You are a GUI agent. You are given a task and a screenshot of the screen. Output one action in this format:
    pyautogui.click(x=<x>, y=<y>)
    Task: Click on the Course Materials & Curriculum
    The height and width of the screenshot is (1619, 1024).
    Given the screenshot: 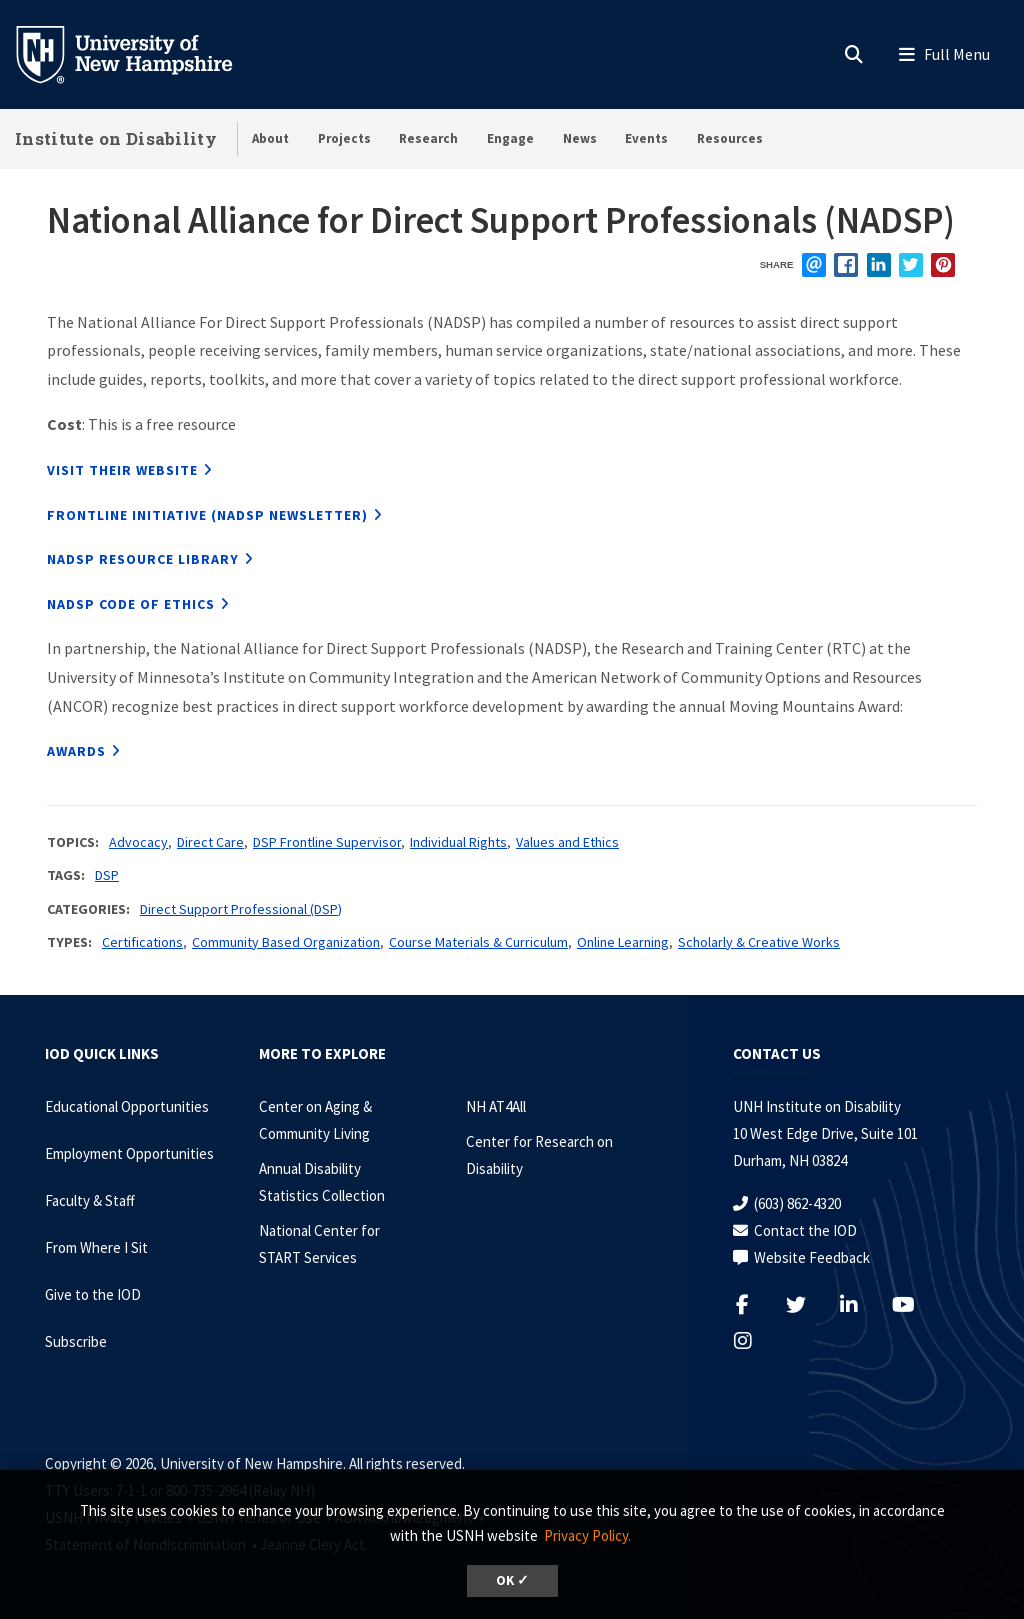 What is the action you would take?
    pyautogui.click(x=478, y=942)
    